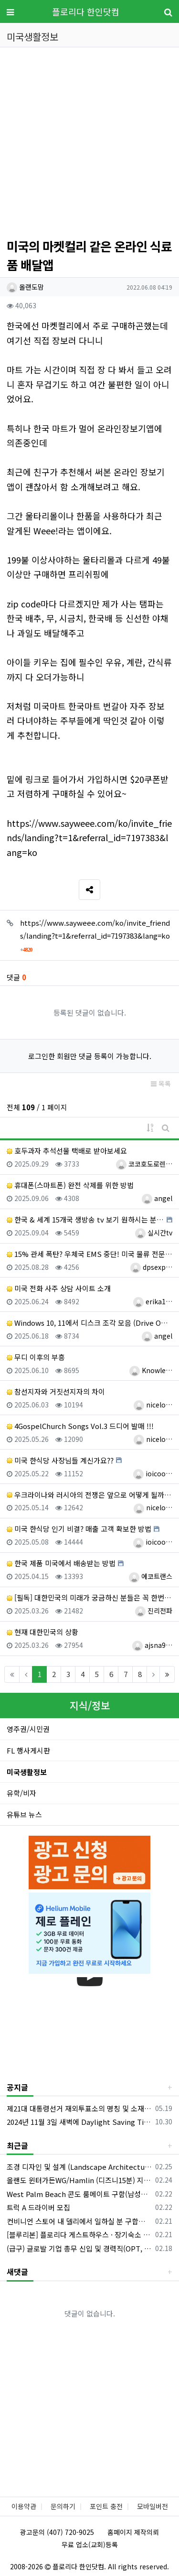 The image size is (179, 2576). What do you see at coordinates (17, 2271) in the screenshot?
I see `새댓글` at bounding box center [17, 2271].